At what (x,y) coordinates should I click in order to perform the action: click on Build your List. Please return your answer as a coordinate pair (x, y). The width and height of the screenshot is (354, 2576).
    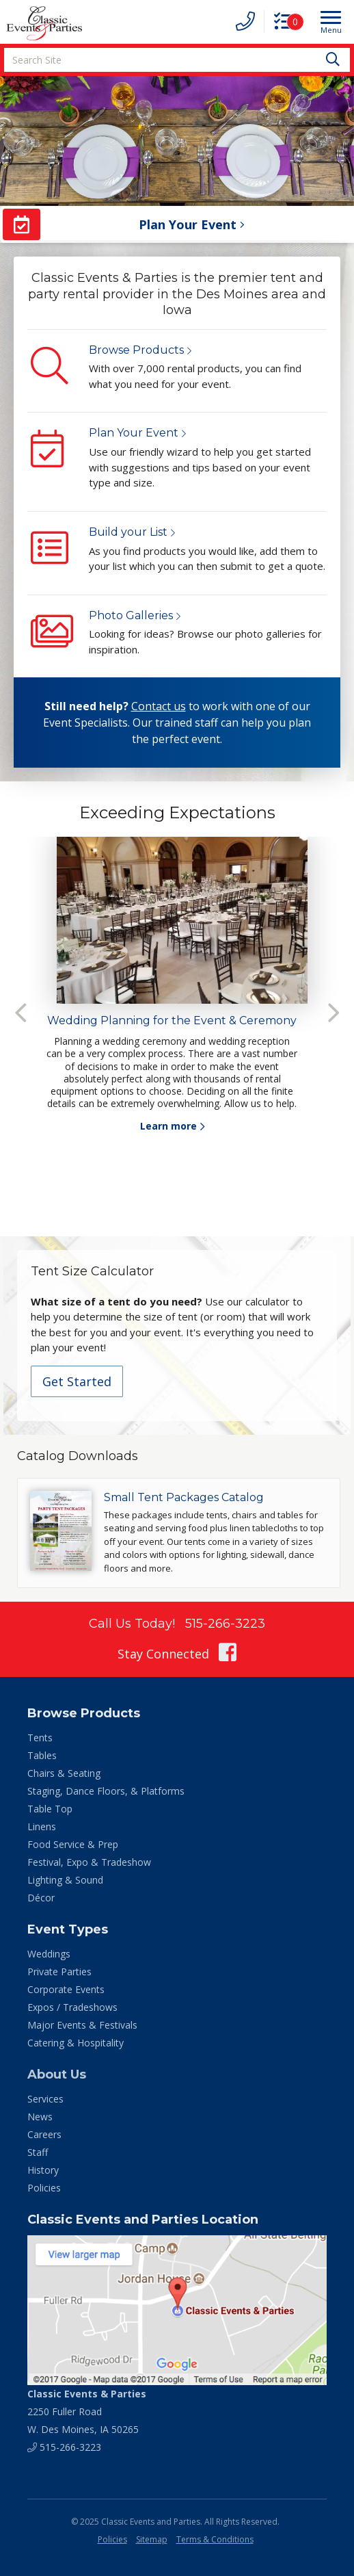
    Looking at the image, I should click on (128, 531).